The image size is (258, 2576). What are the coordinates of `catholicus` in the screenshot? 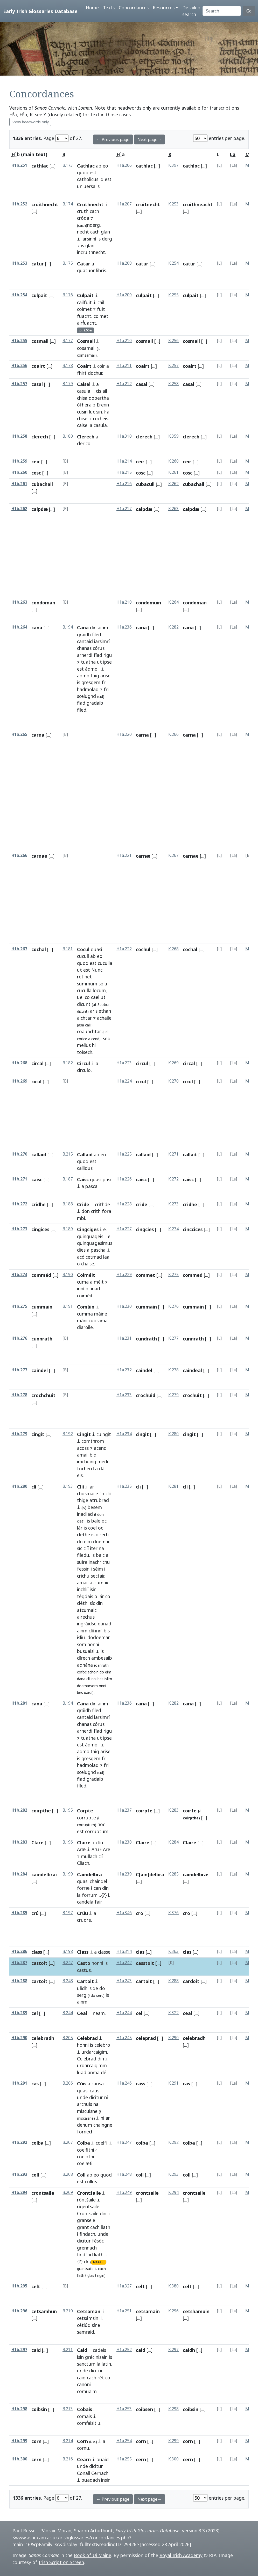 It's located at (87, 179).